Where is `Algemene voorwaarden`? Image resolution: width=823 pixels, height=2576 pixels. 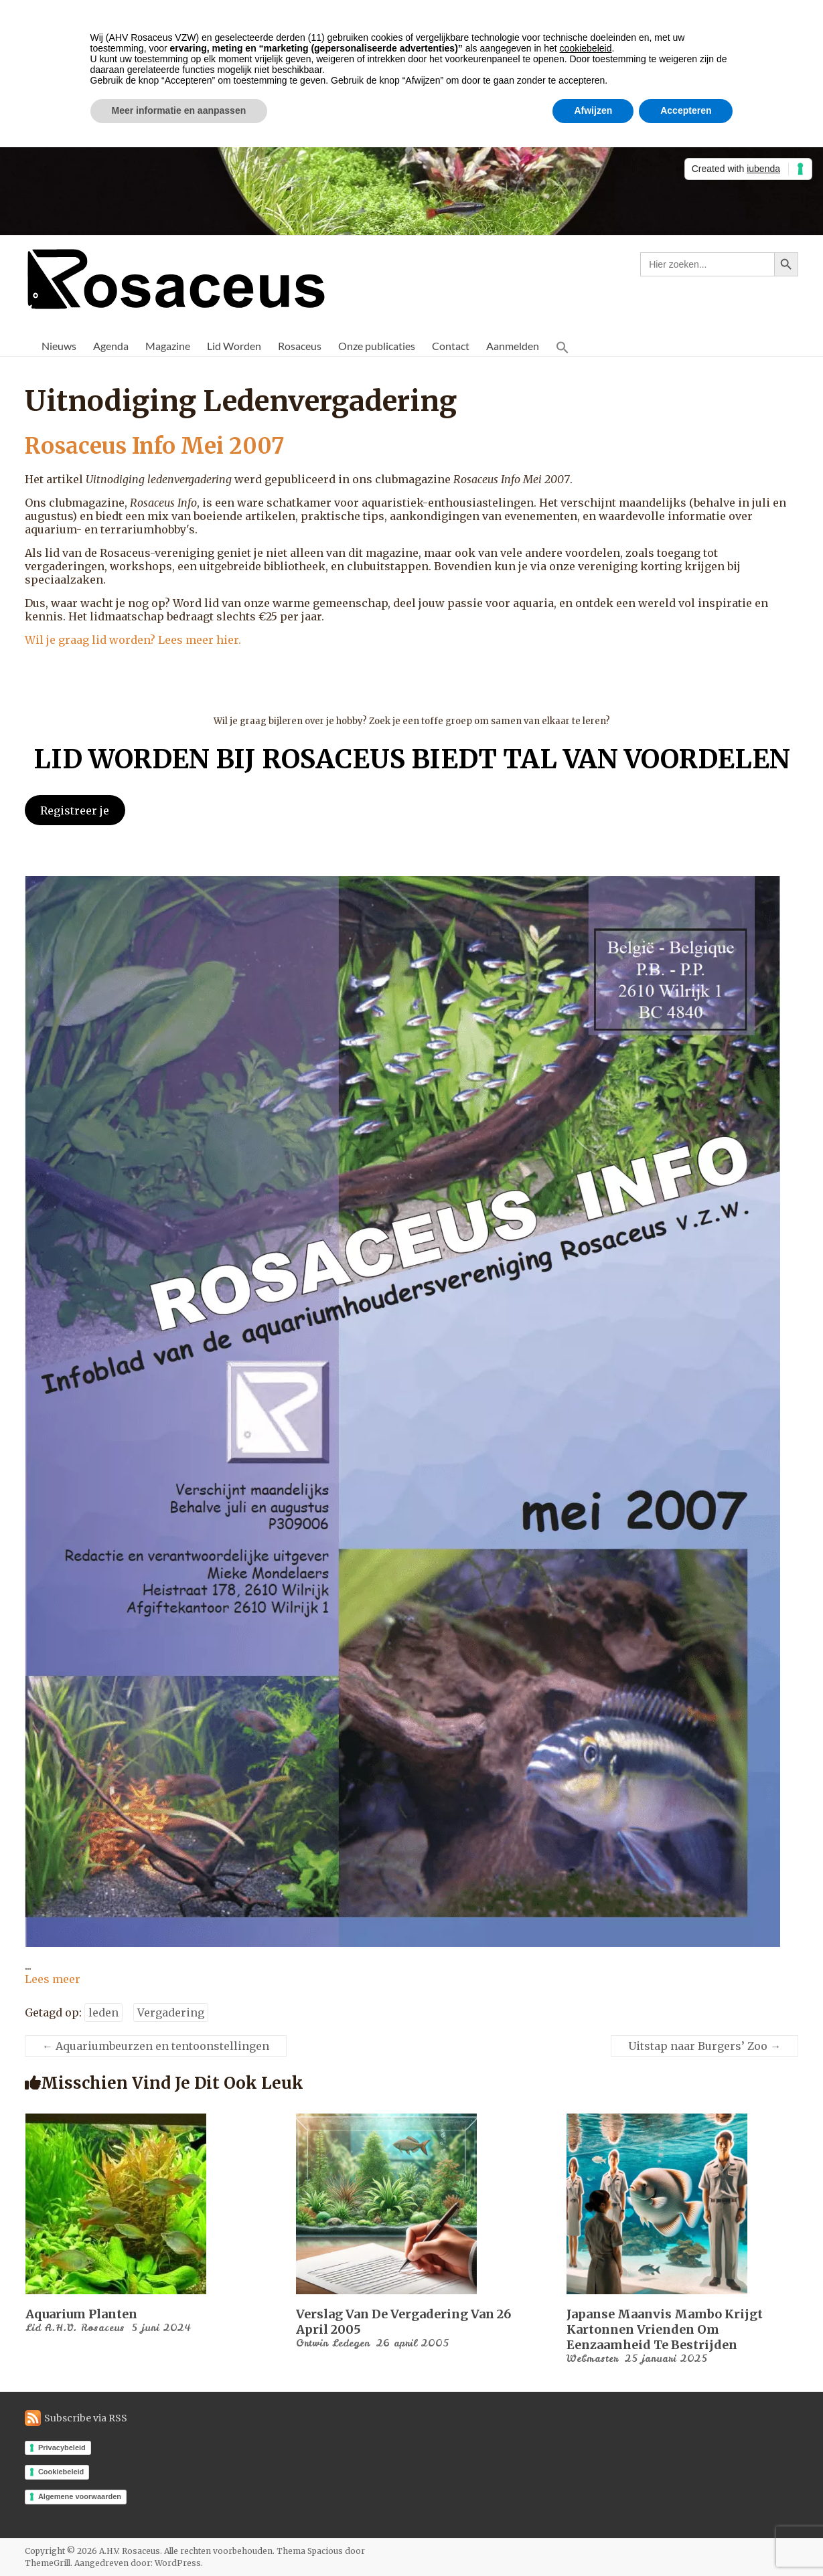
Algemene voorwaarden is located at coordinates (79, 2496).